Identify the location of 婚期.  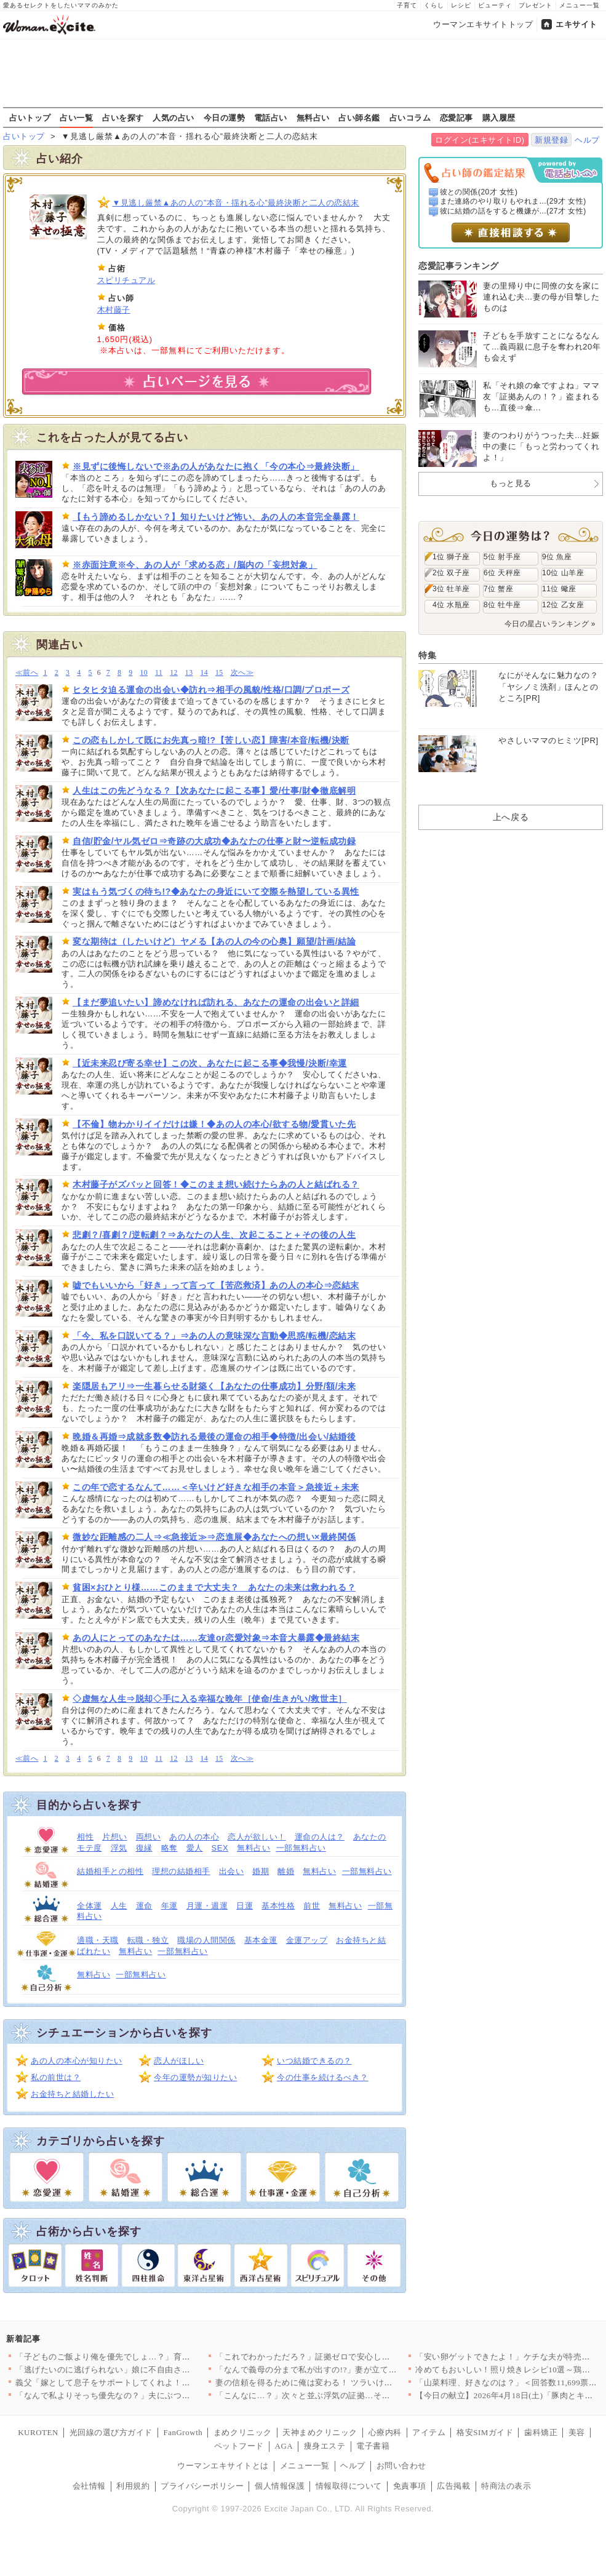
(260, 1871).